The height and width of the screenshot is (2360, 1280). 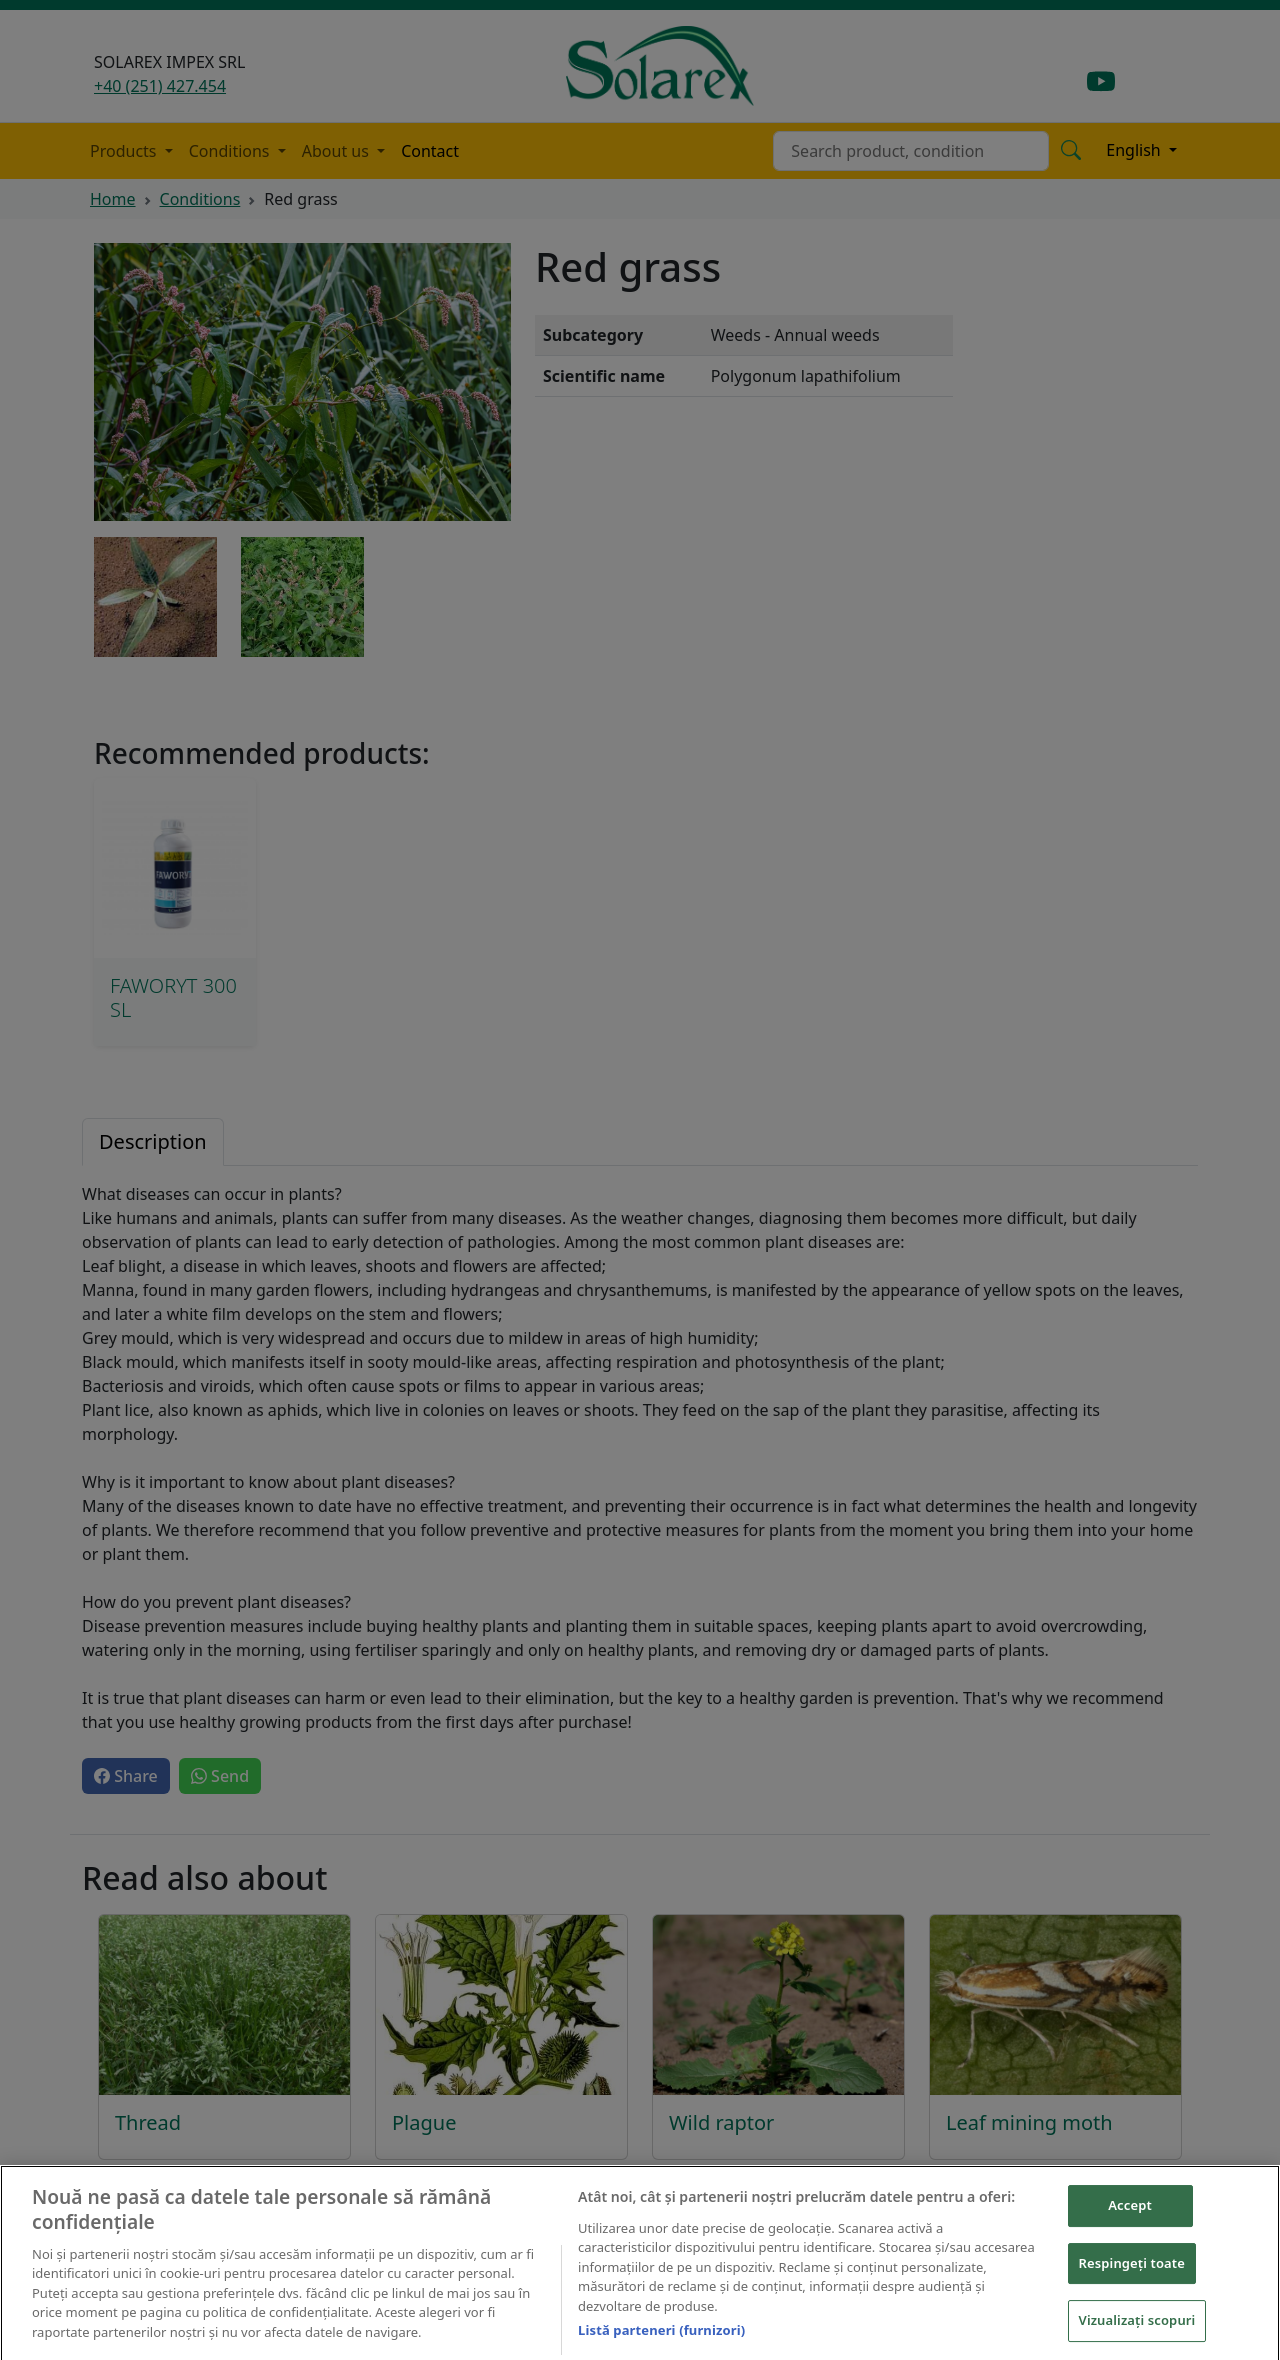 What do you see at coordinates (1132, 2276) in the screenshot?
I see `Respingeți toate` at bounding box center [1132, 2276].